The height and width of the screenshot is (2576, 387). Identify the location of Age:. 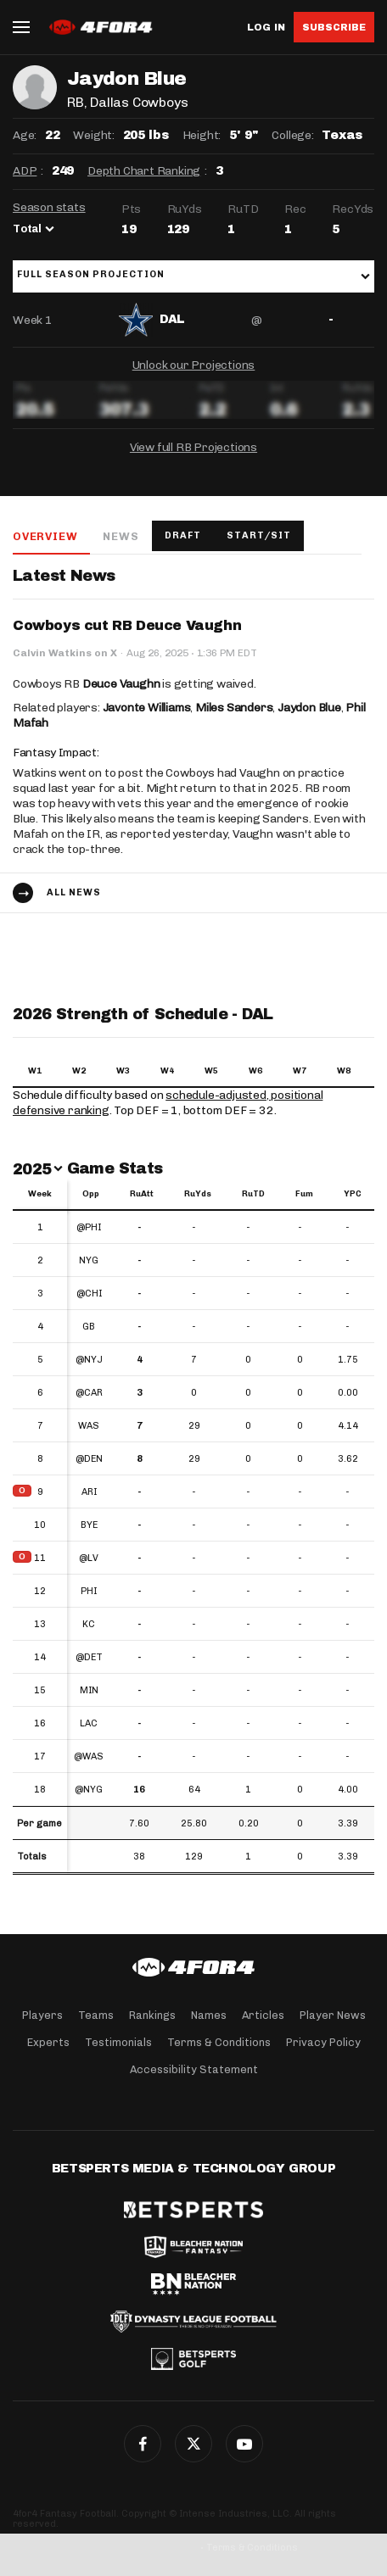
(24, 135).